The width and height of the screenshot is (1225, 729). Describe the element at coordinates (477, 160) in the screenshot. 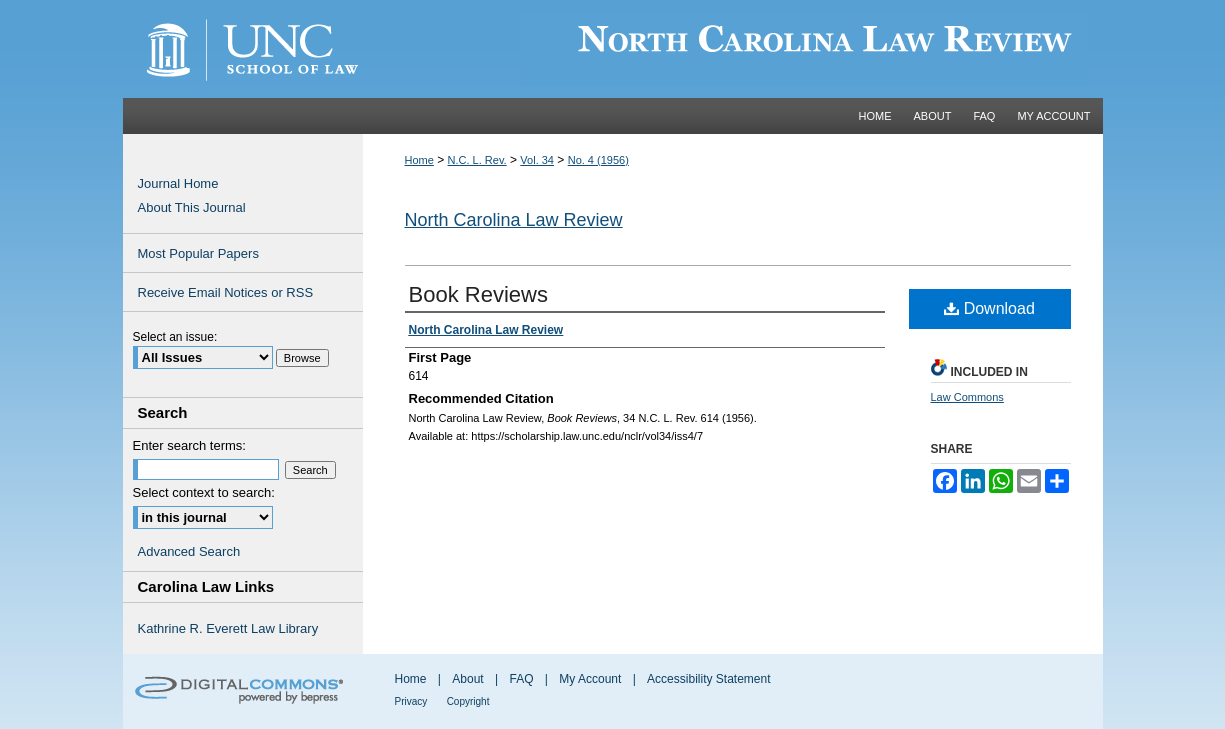

I see `N.C. L. Rev.` at that location.